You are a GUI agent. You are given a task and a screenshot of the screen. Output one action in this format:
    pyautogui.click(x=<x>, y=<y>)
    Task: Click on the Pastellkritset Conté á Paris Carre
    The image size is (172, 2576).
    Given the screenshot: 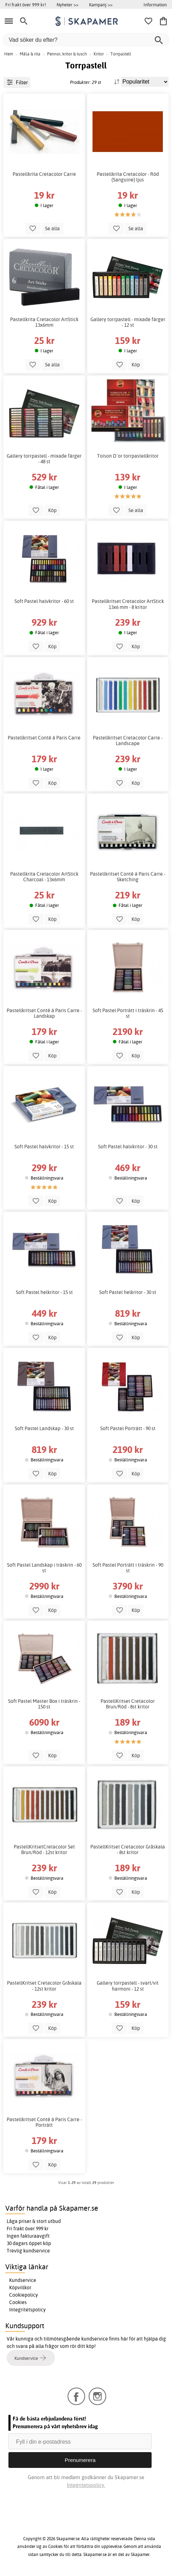 What is the action you would take?
    pyautogui.click(x=44, y=738)
    